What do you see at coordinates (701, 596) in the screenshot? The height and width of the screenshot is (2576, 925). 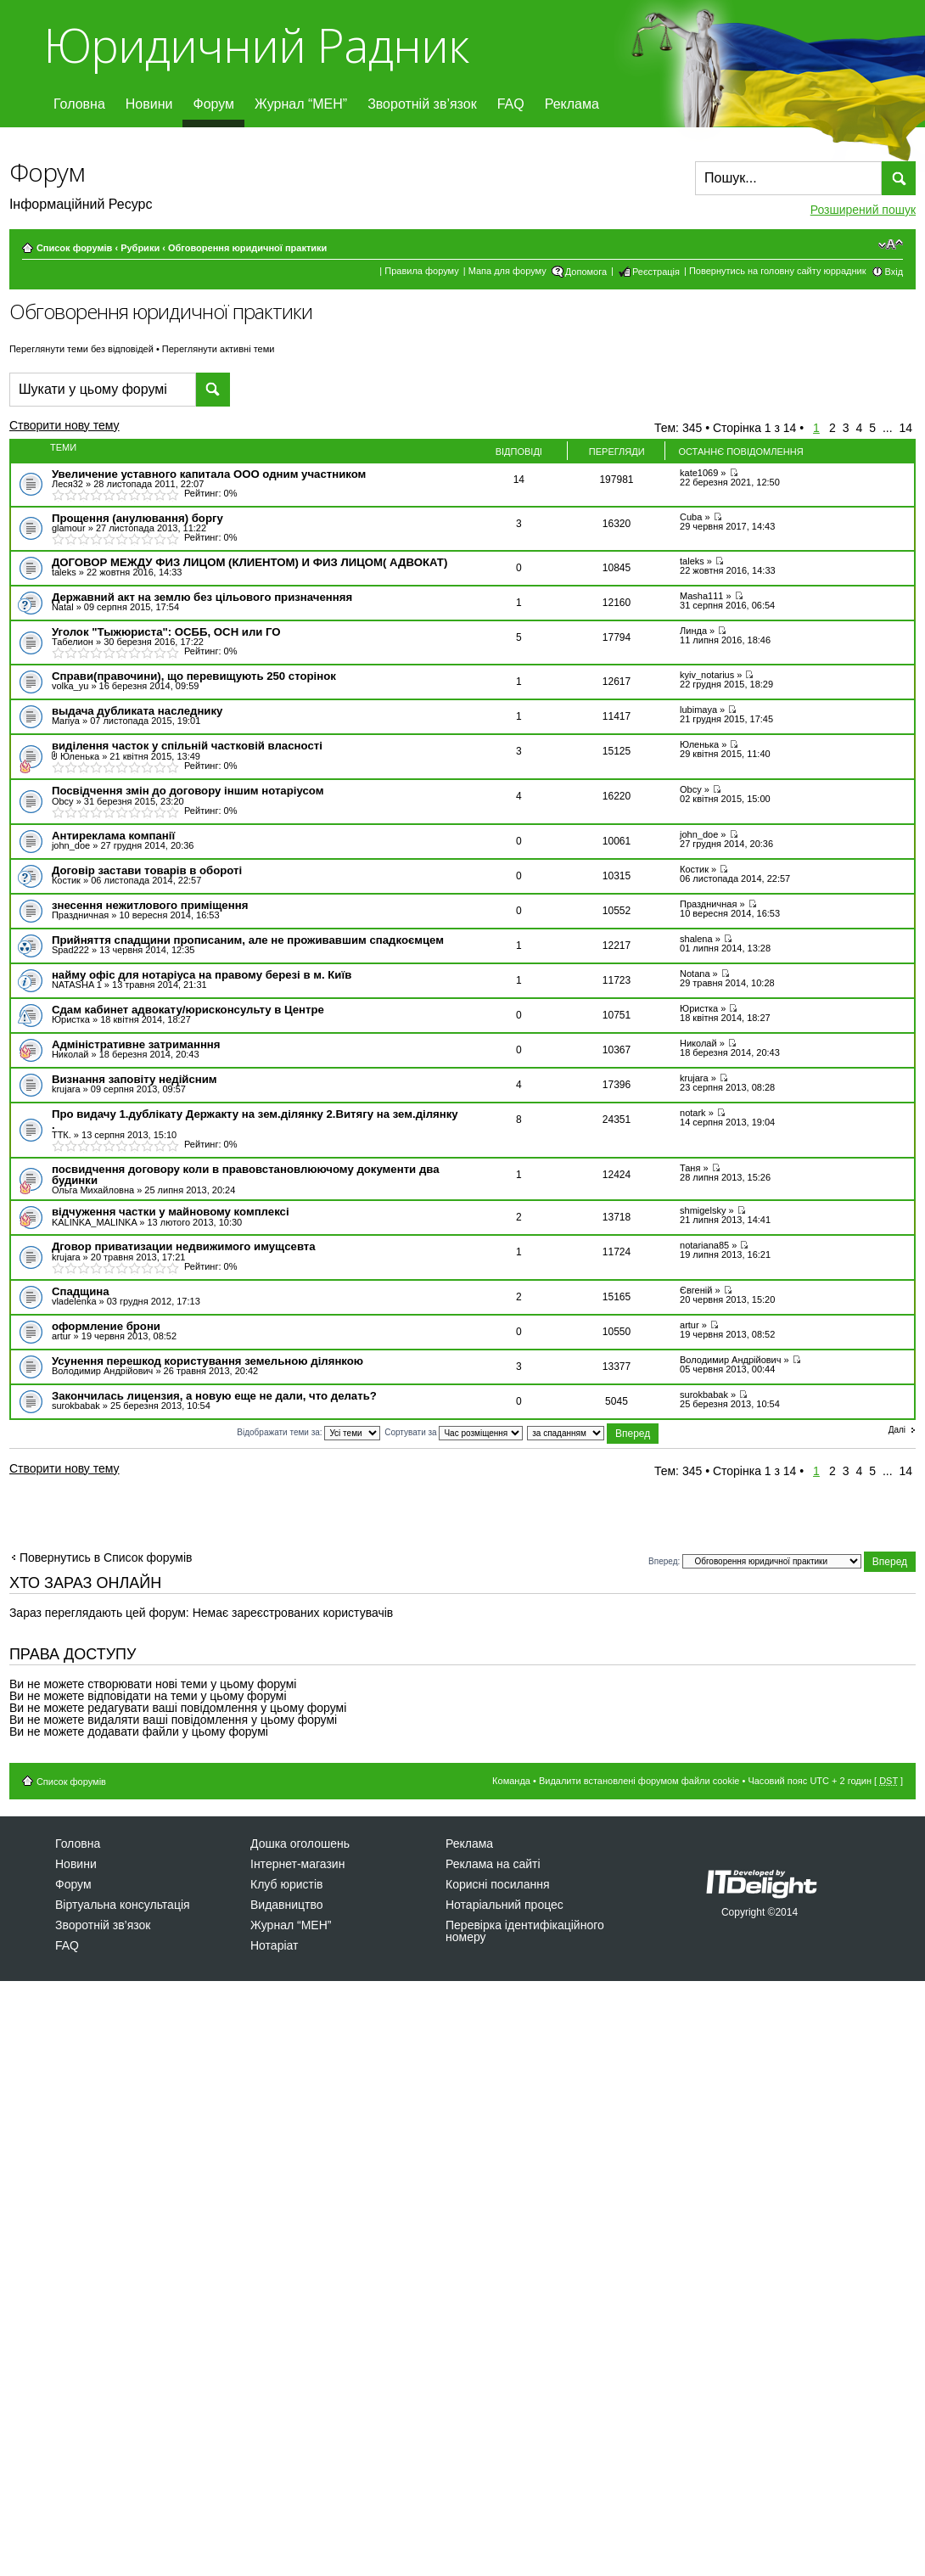 I see `Masha111` at bounding box center [701, 596].